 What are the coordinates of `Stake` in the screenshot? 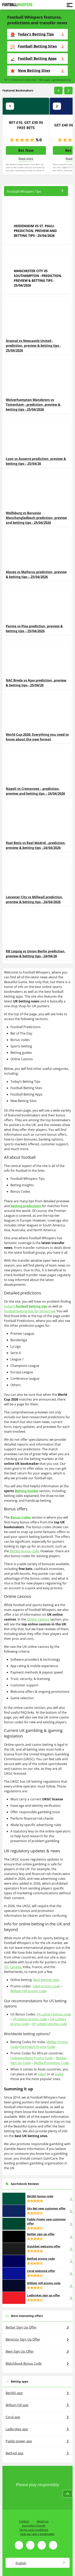 It's located at (59, 2074).